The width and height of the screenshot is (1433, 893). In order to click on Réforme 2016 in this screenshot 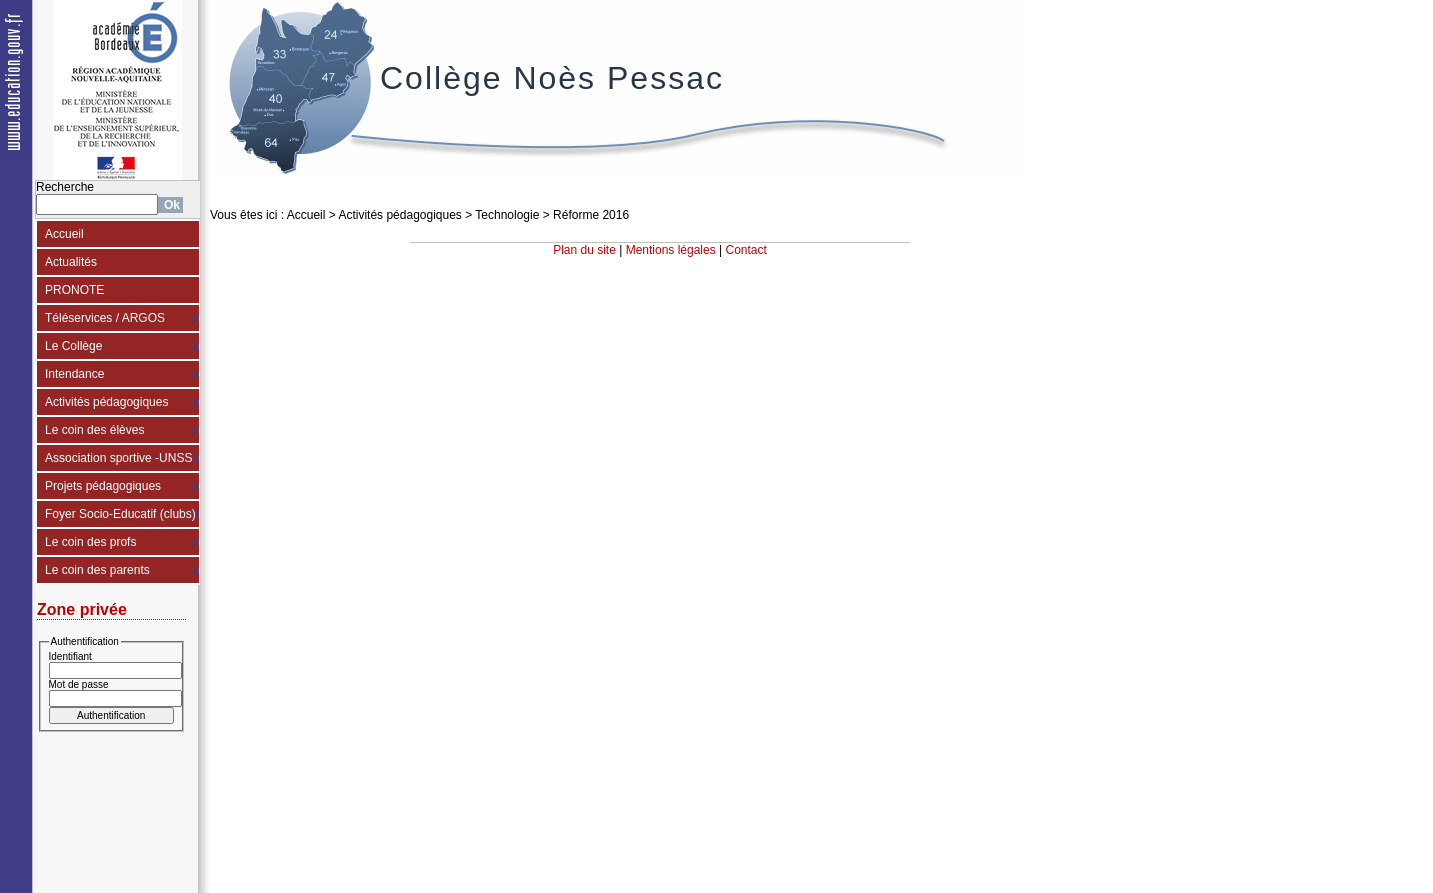, I will do `click(591, 215)`.